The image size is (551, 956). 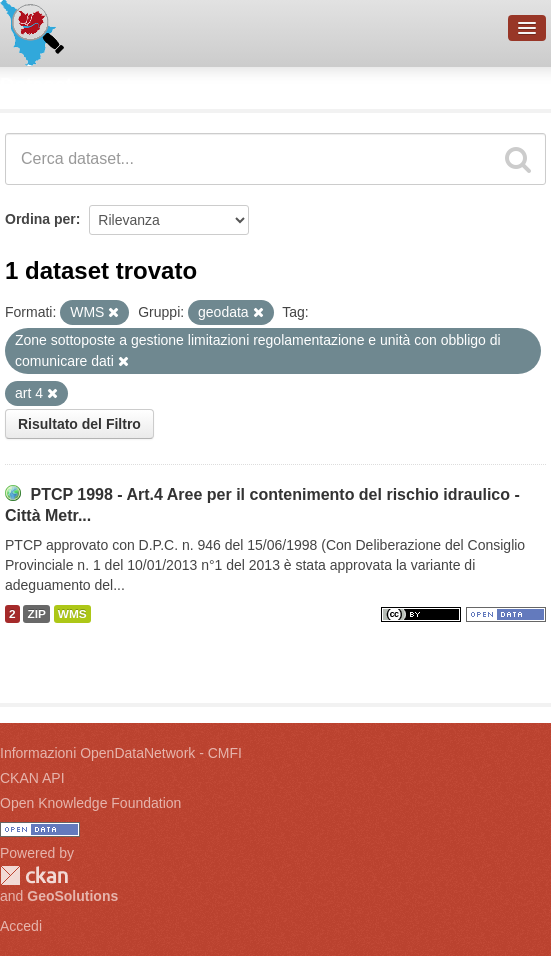 What do you see at coordinates (72, 614) in the screenshot?
I see `WMS` at bounding box center [72, 614].